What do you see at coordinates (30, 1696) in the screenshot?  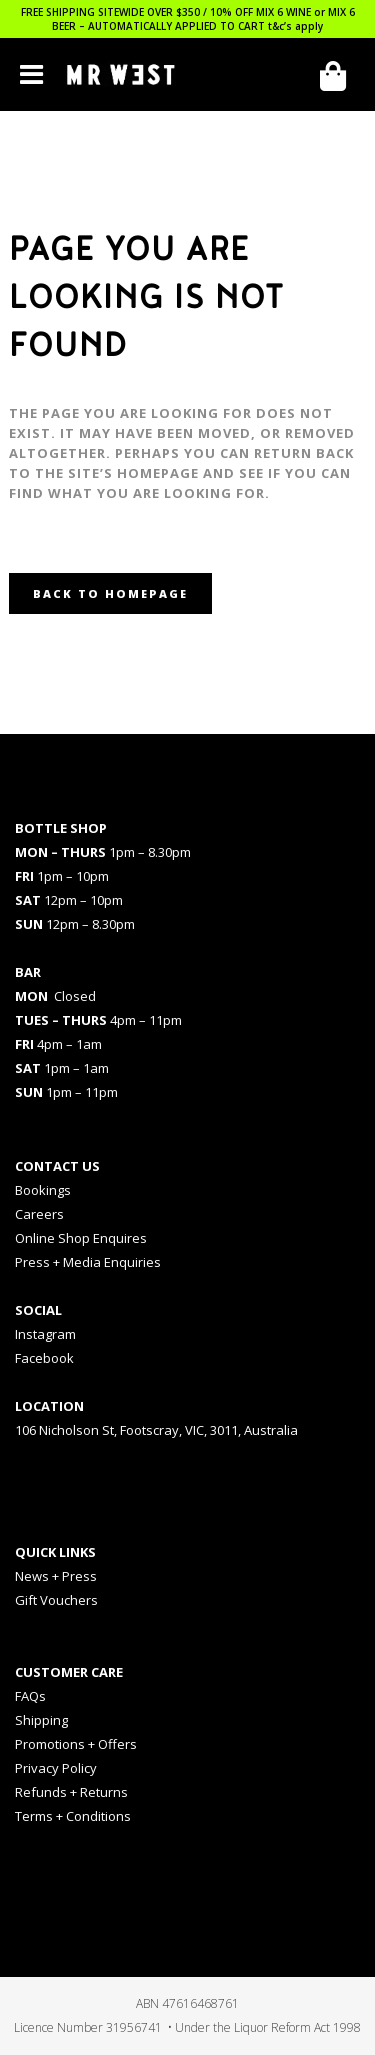 I see `FAQs` at bounding box center [30, 1696].